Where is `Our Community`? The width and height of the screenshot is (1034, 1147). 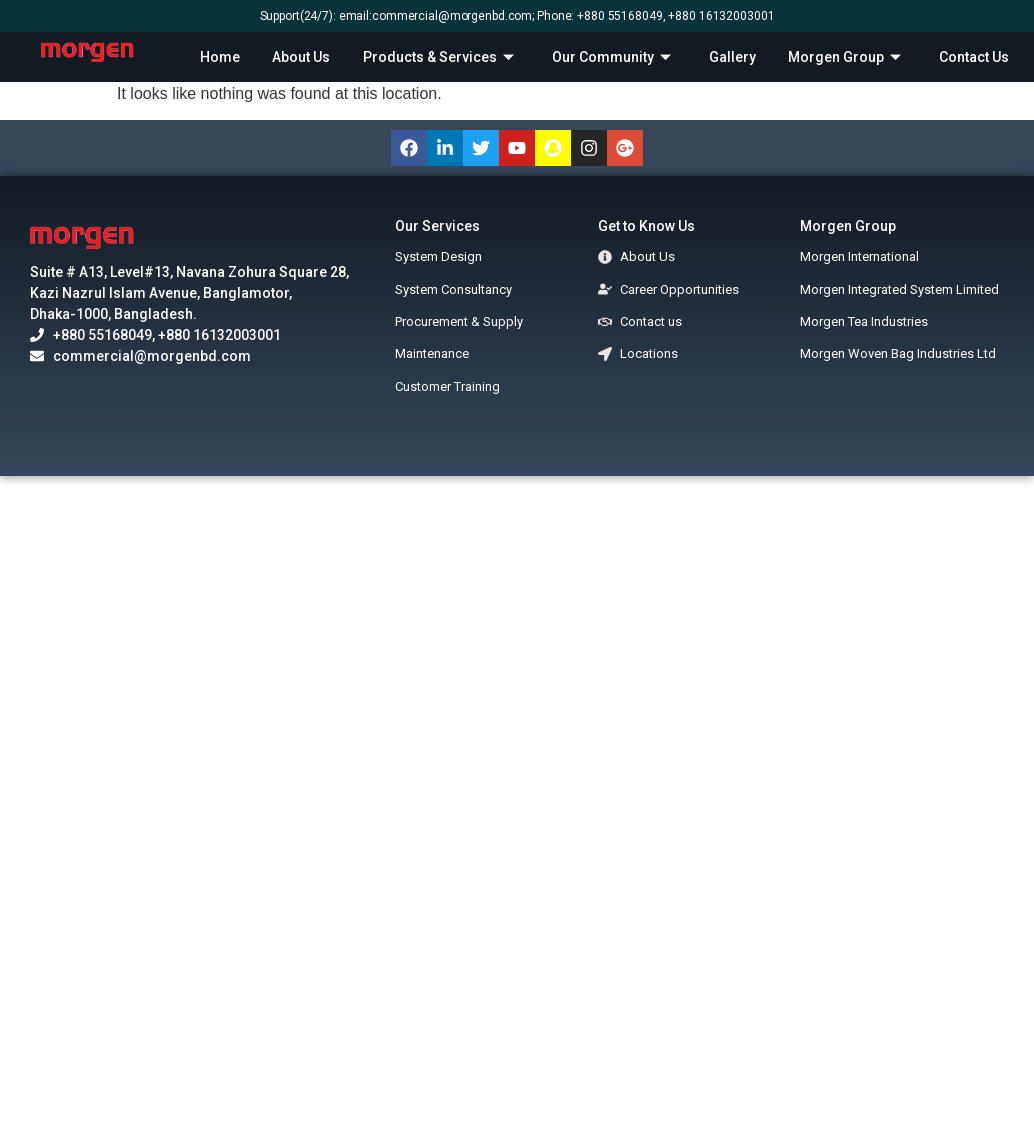
Our Community is located at coordinates (614, 57).